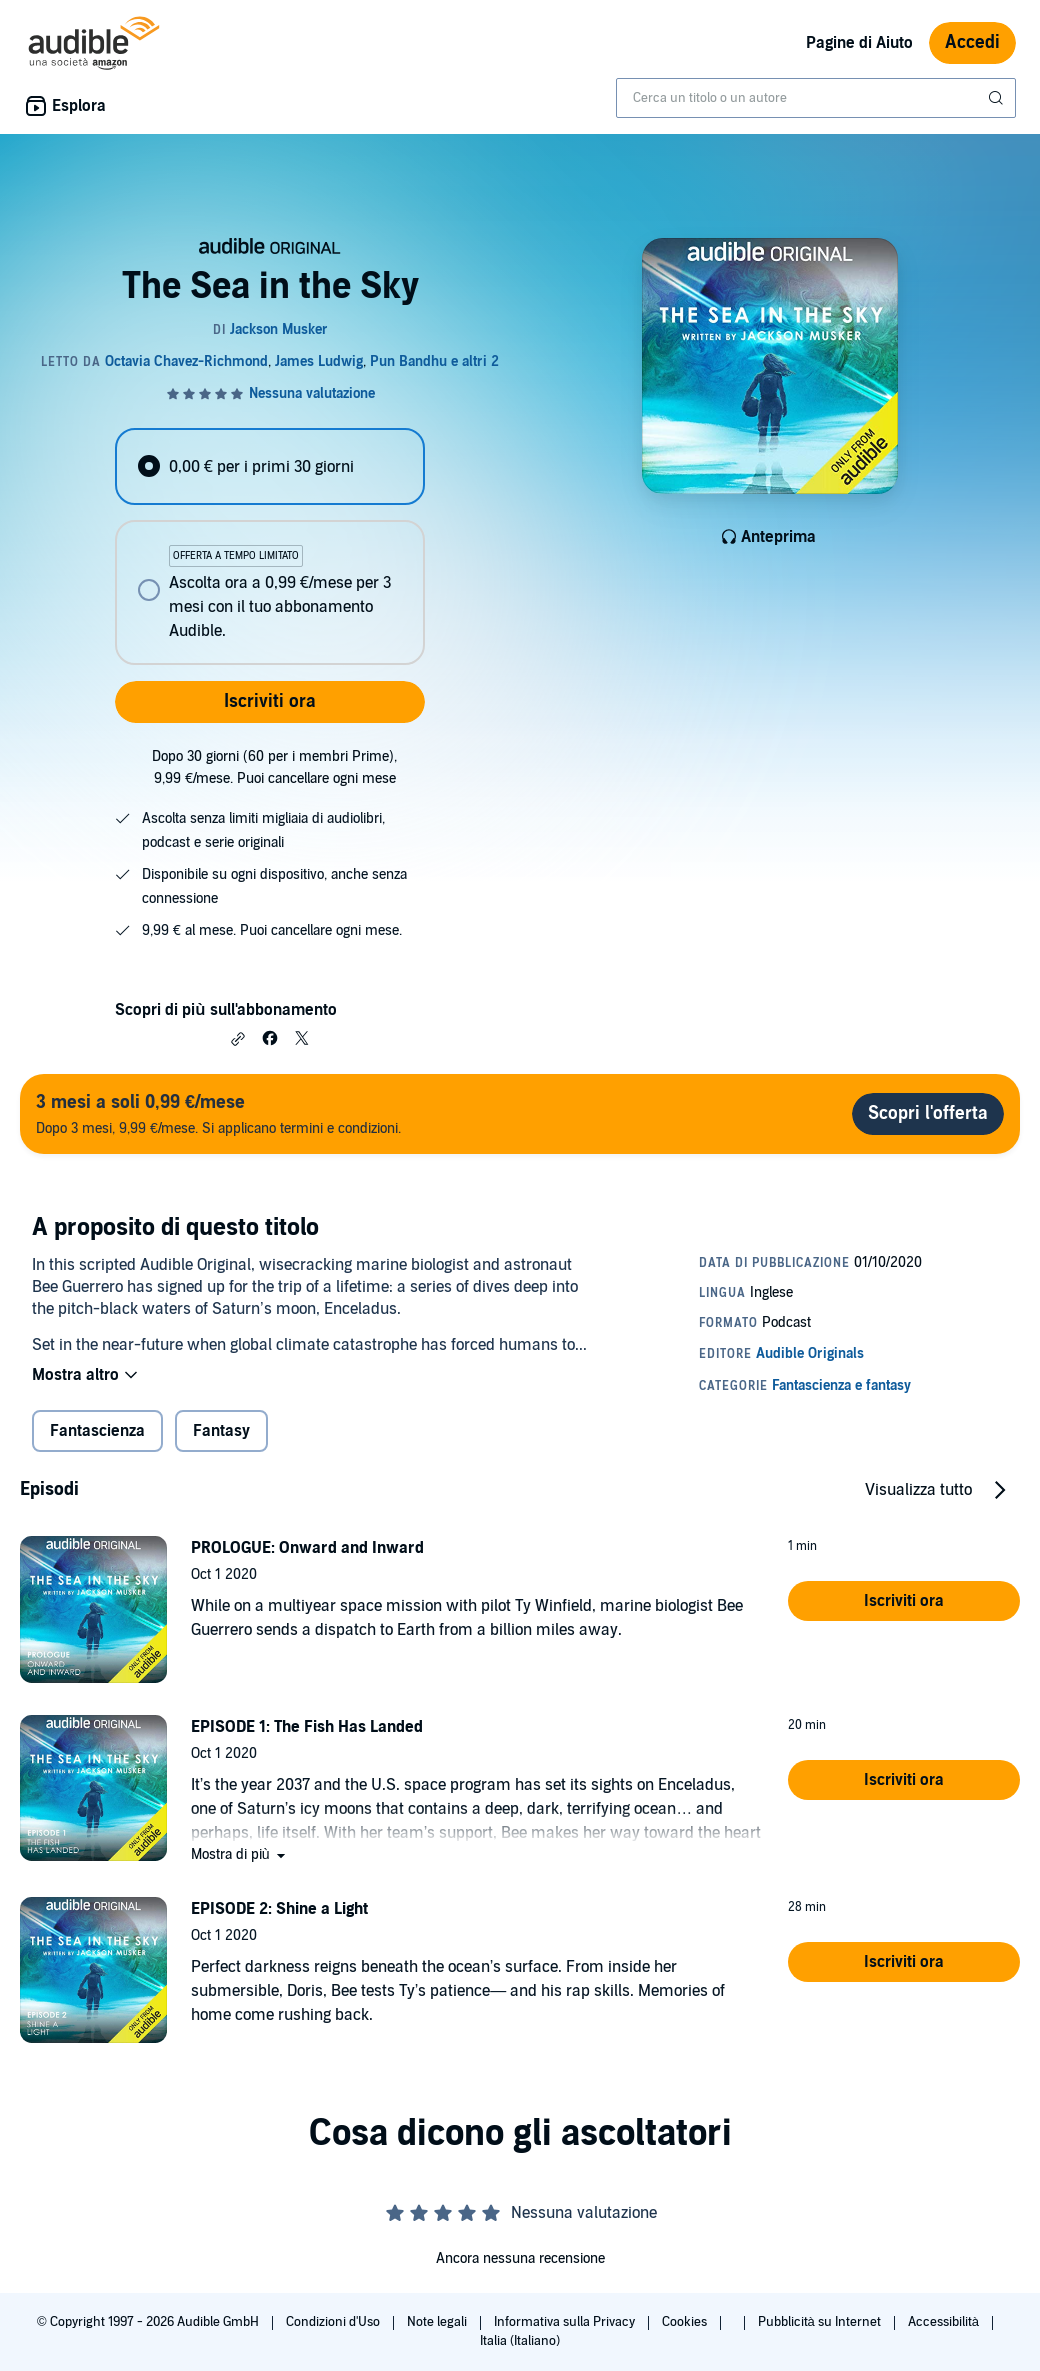 This screenshot has height=2371, width=1040. What do you see at coordinates (221, 1431) in the screenshot?
I see `Fantasy` at bounding box center [221, 1431].